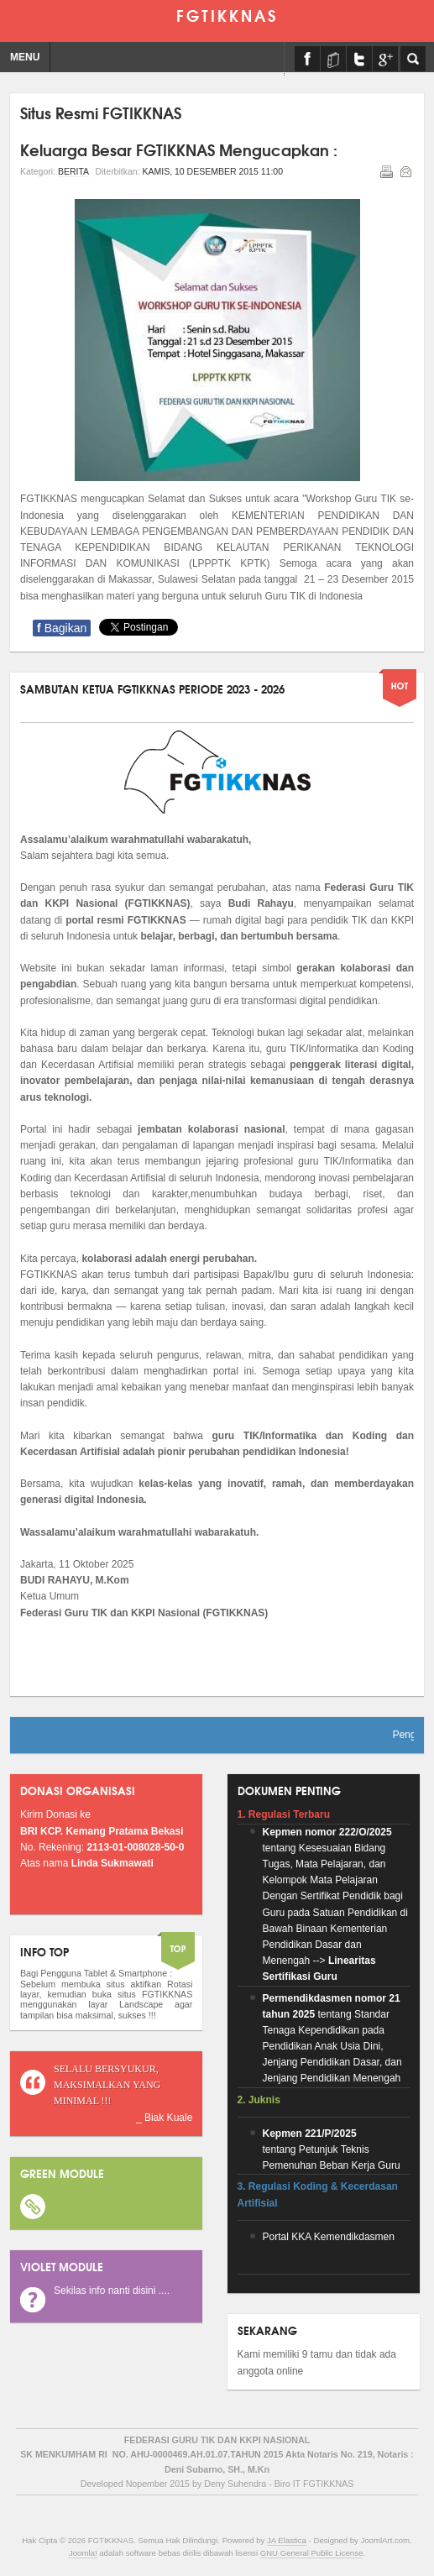 The image size is (434, 2576). I want to click on tentang Petunjuk Teknis Pemenuhan Beban Kerja Guru, so click(331, 2149).